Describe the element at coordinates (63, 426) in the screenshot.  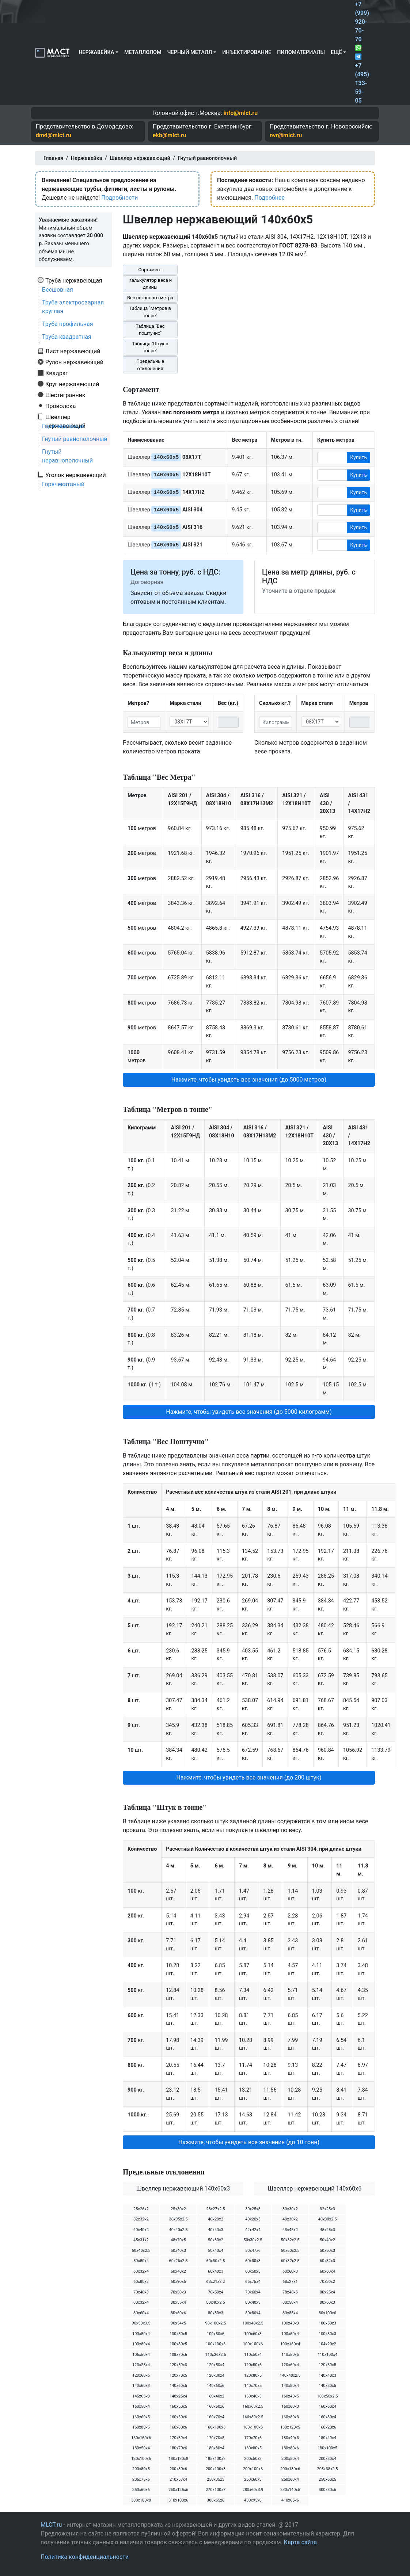
I see `Горячекатаный` at that location.